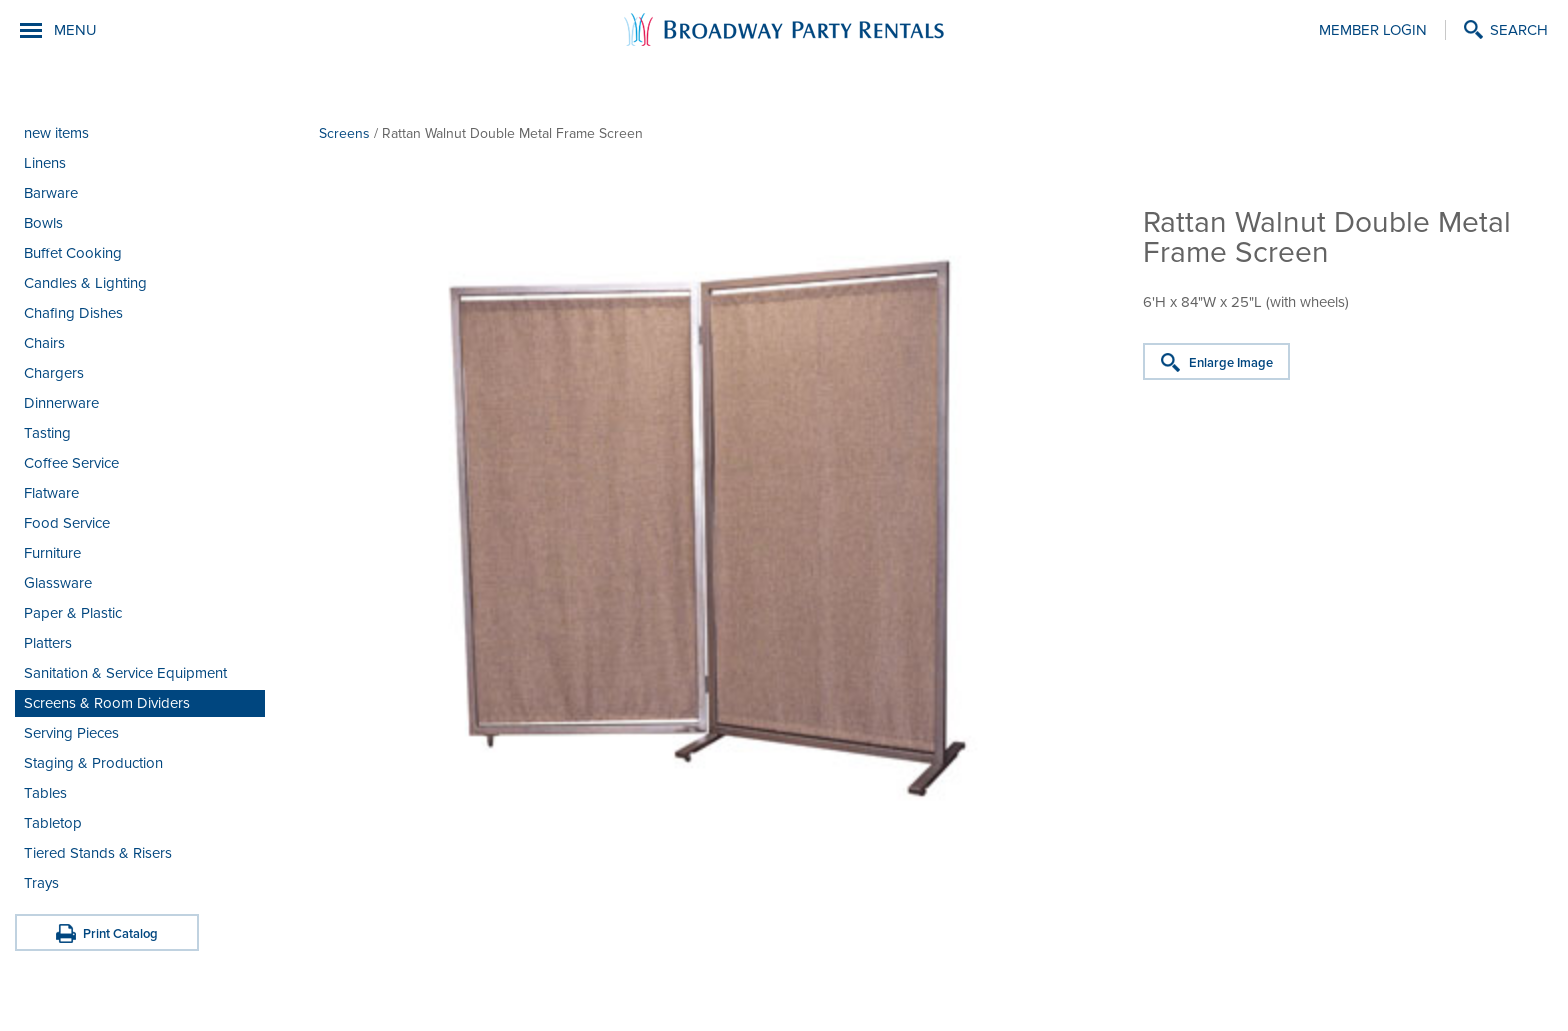  Describe the element at coordinates (71, 463) in the screenshot. I see `Coffee Service` at that location.